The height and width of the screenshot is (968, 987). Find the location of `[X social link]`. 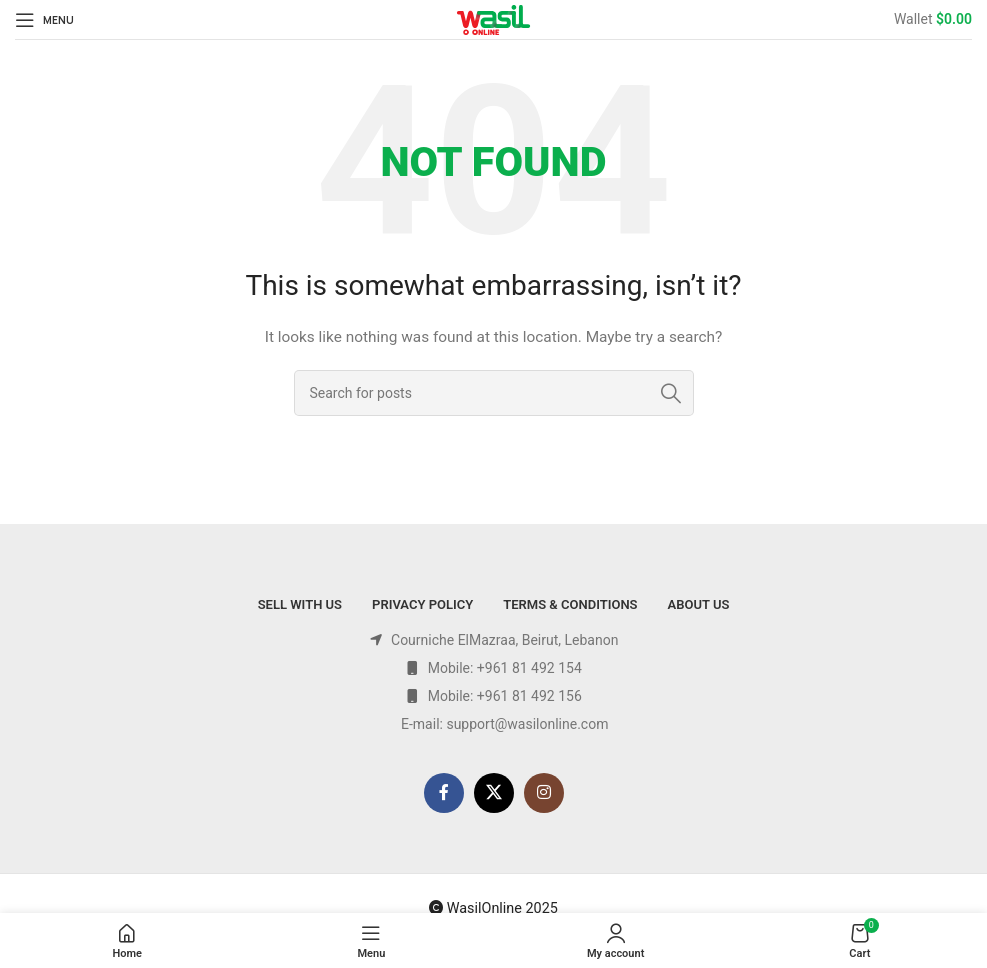

[X social link] is located at coordinates (494, 793).